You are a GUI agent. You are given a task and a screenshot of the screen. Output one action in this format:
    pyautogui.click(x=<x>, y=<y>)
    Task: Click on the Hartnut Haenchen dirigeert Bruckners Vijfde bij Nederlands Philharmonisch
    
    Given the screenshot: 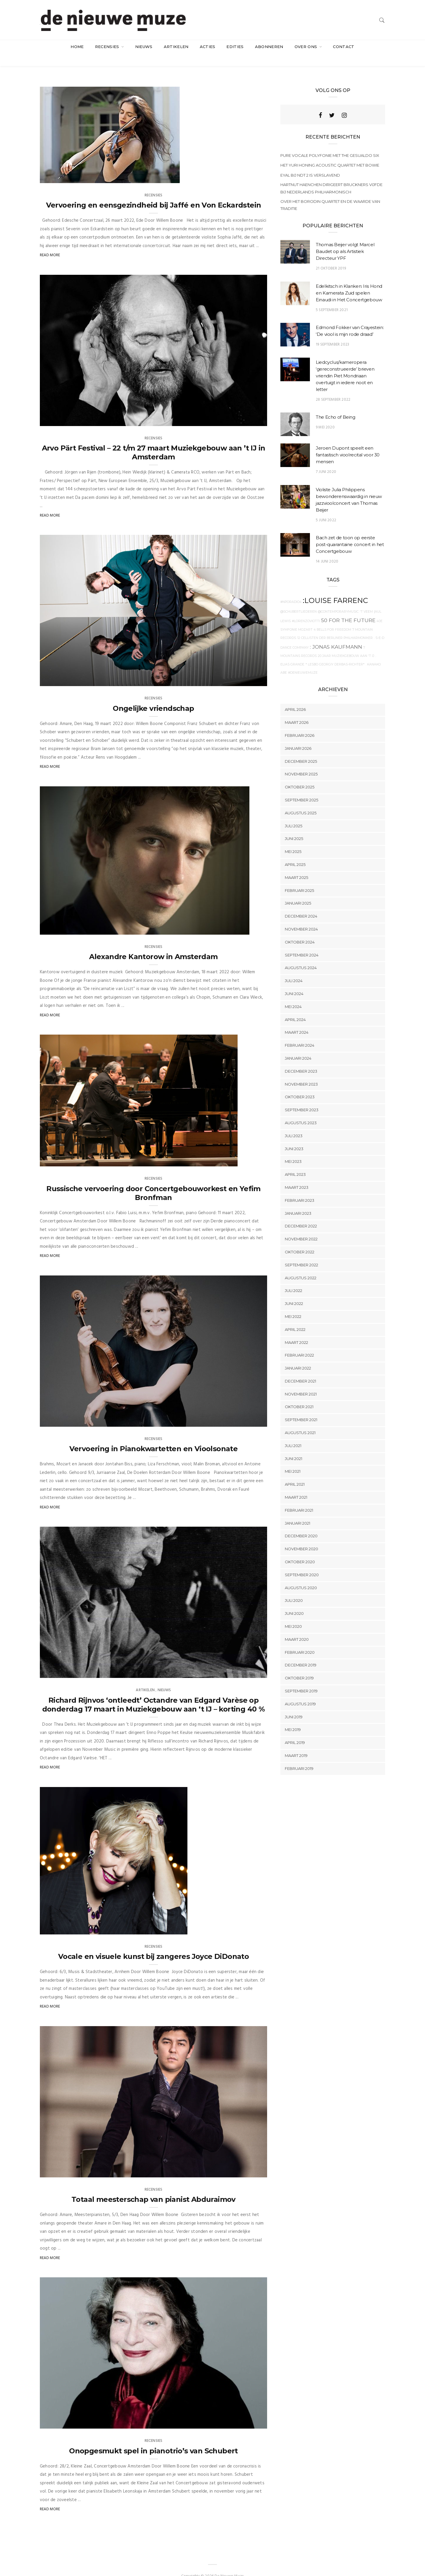 What is the action you would take?
    pyautogui.click(x=331, y=177)
    